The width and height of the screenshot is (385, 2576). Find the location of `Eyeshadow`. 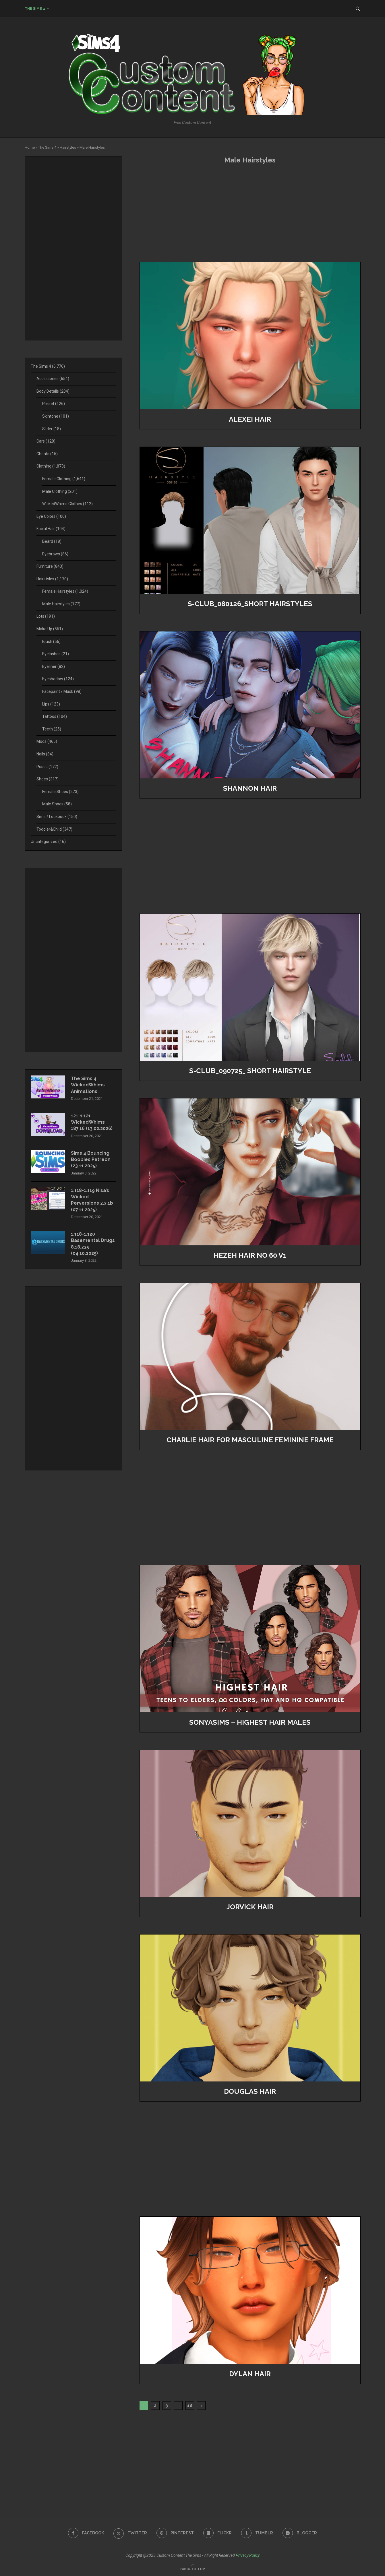

Eyeshadow is located at coordinates (58, 679).